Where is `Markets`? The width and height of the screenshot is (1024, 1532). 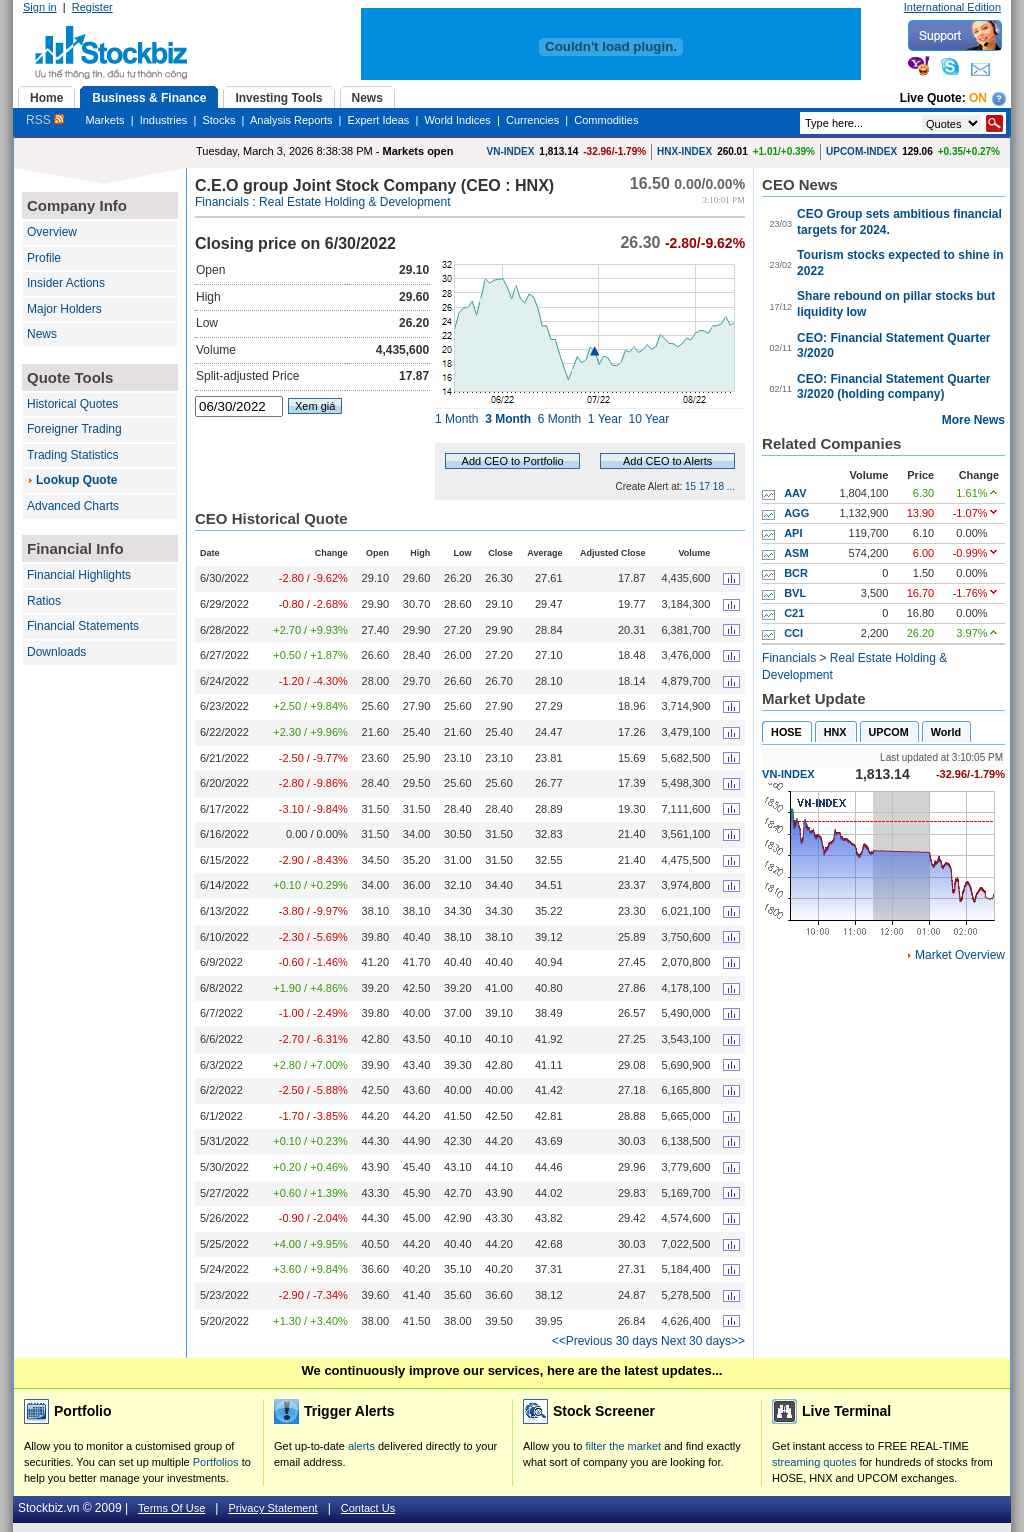
Markets is located at coordinates (104, 120).